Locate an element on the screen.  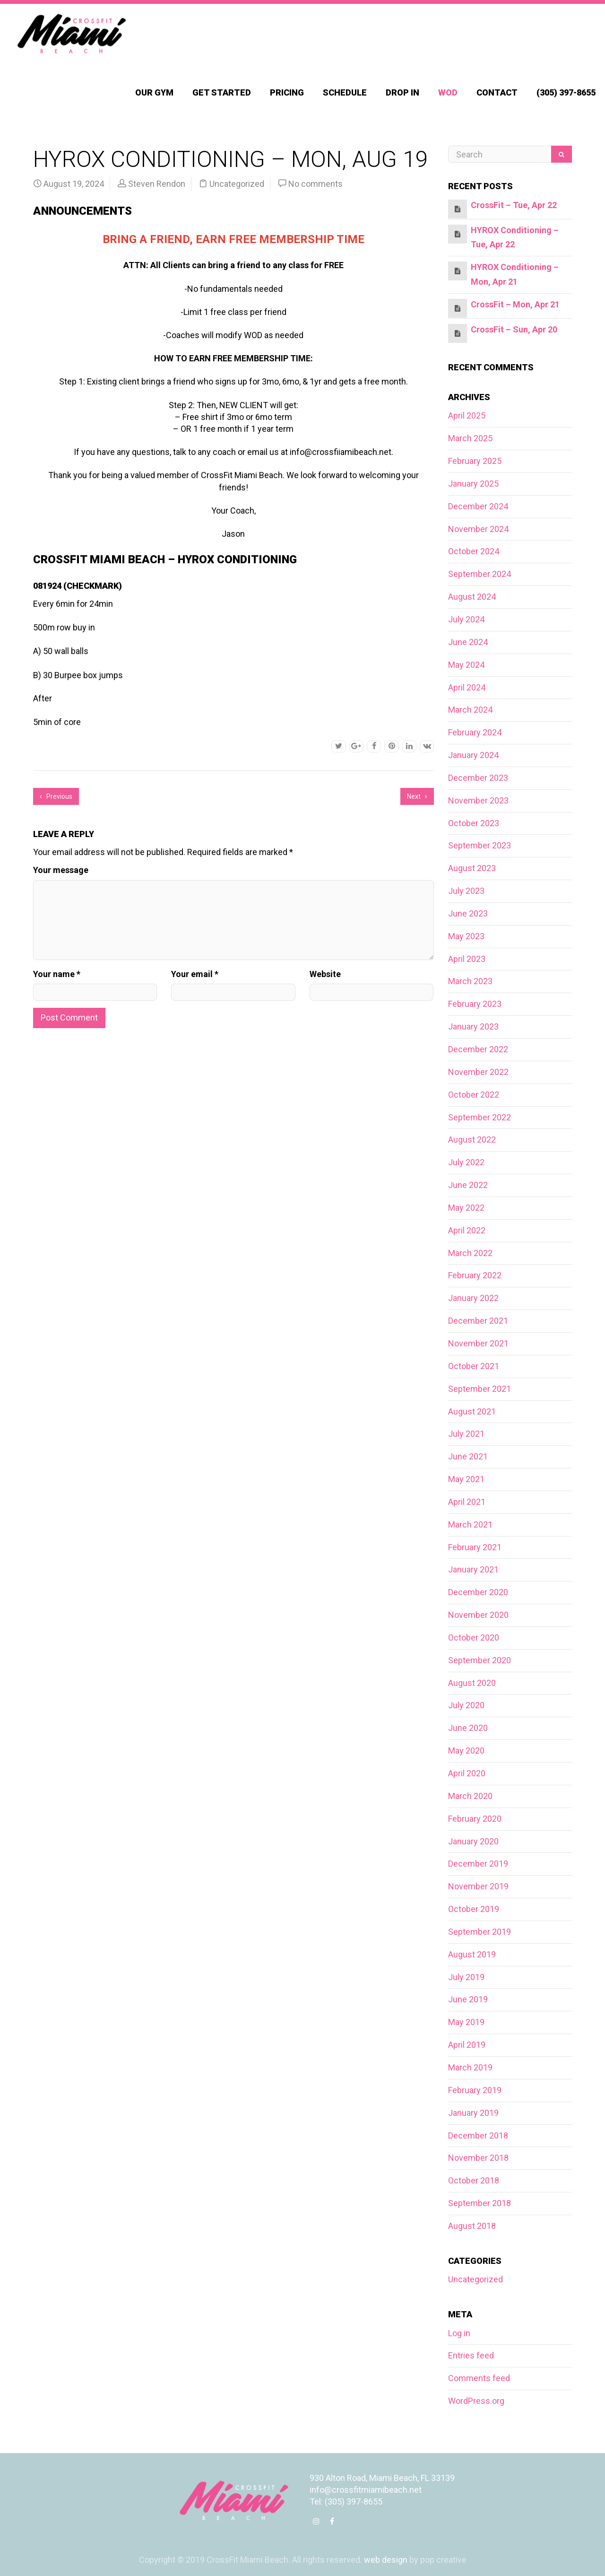
February 2020 is located at coordinates (474, 1819).